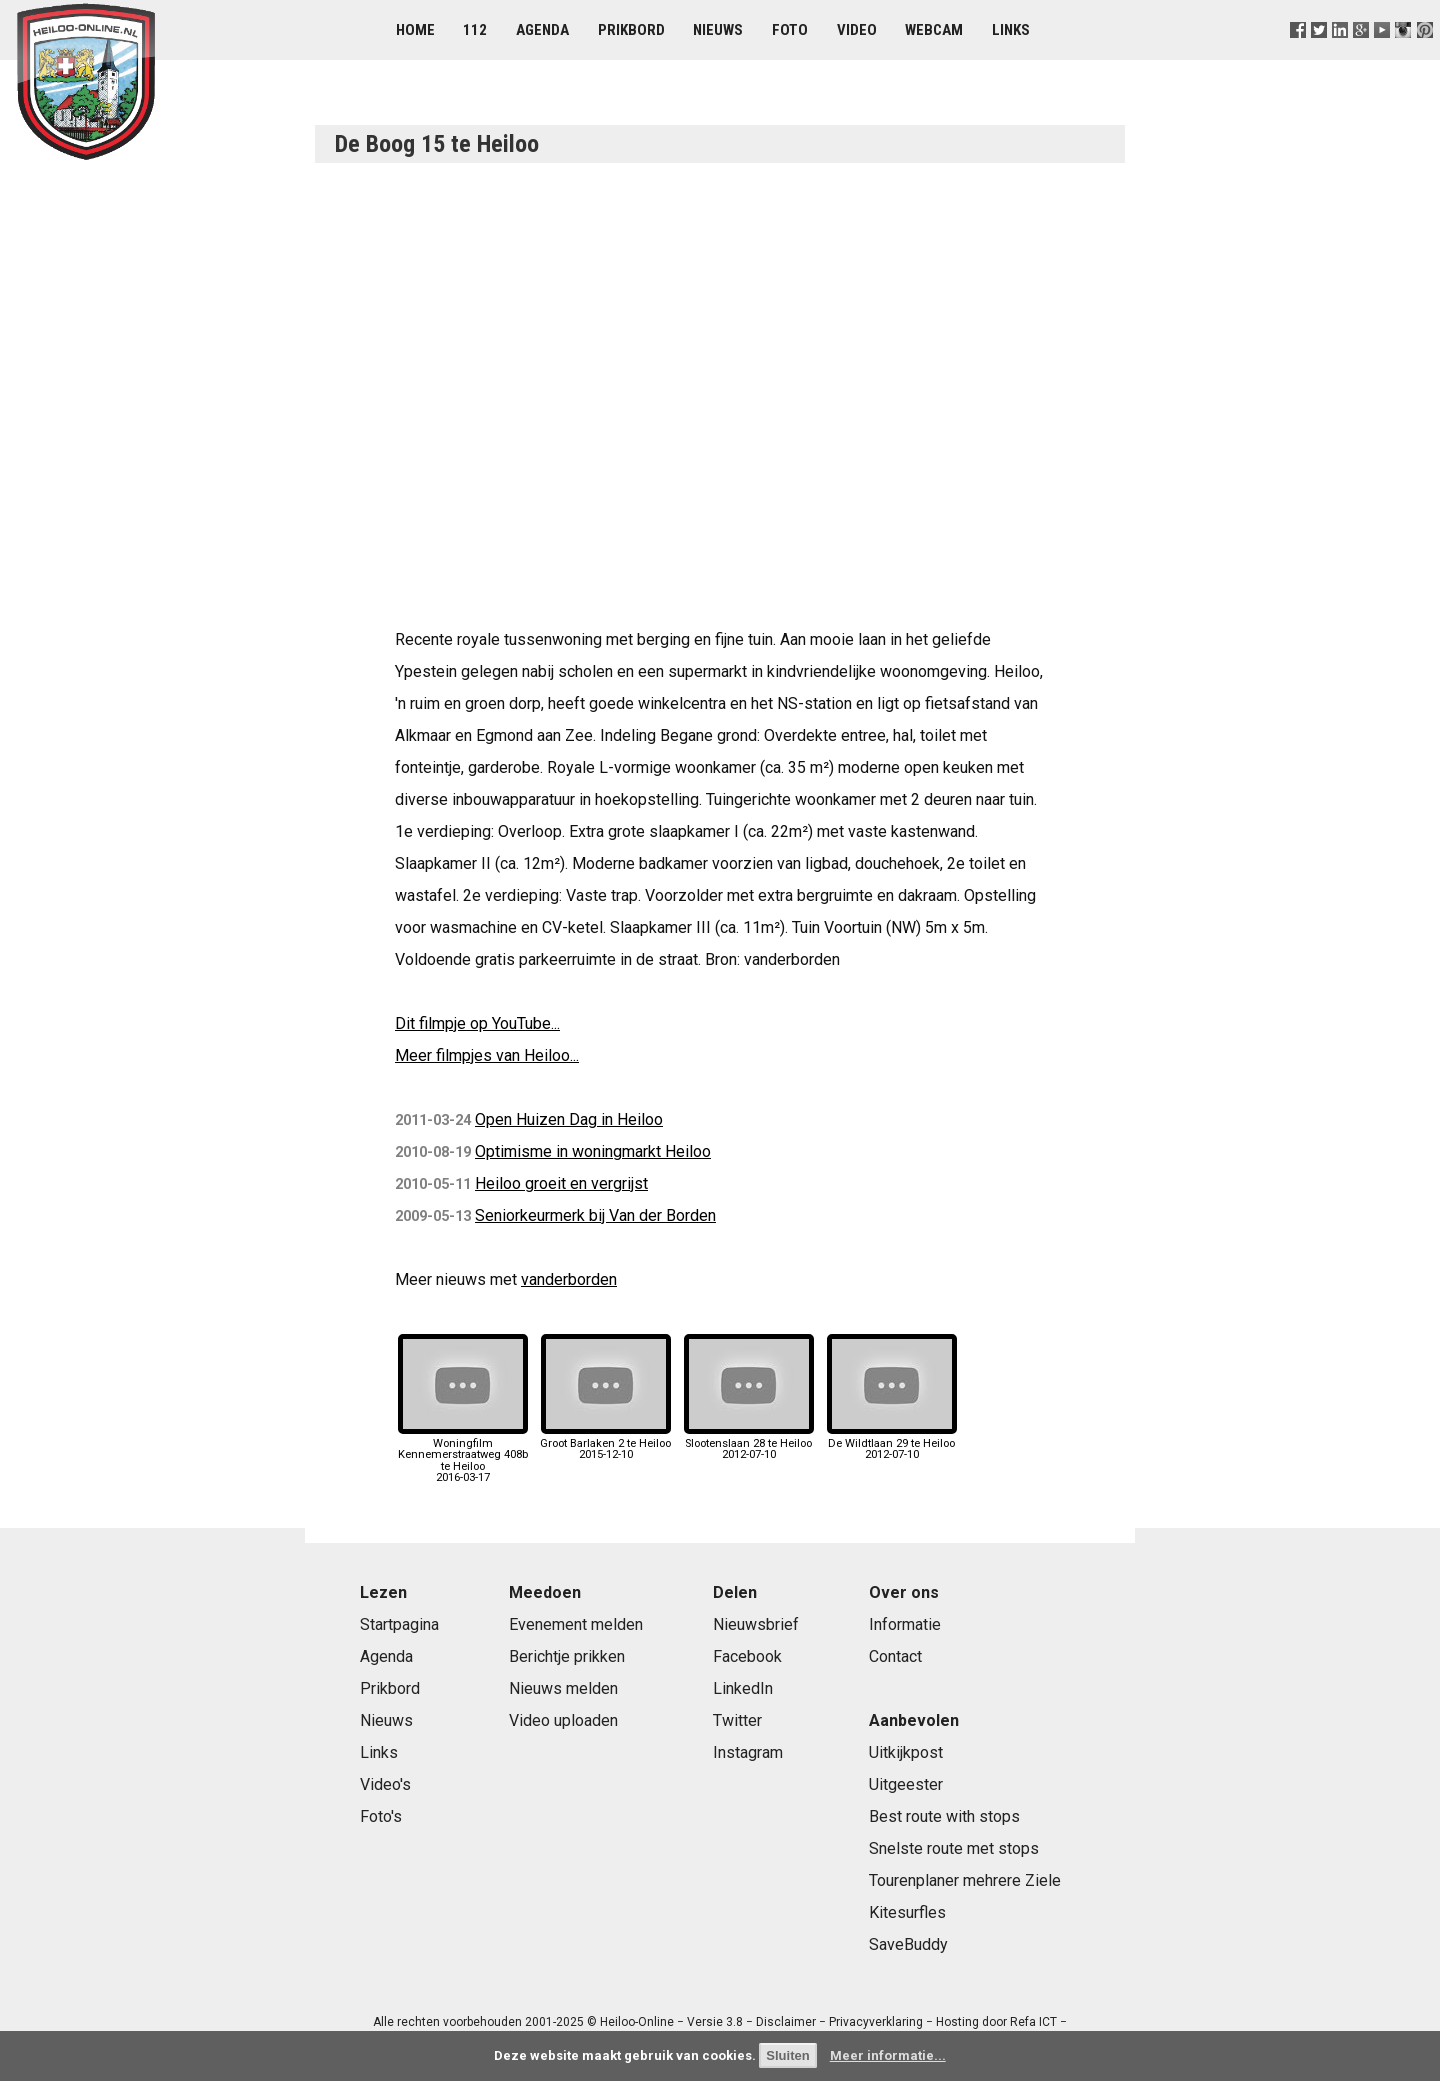 The image size is (1440, 2081). What do you see at coordinates (381, 1816) in the screenshot?
I see `Foto's` at bounding box center [381, 1816].